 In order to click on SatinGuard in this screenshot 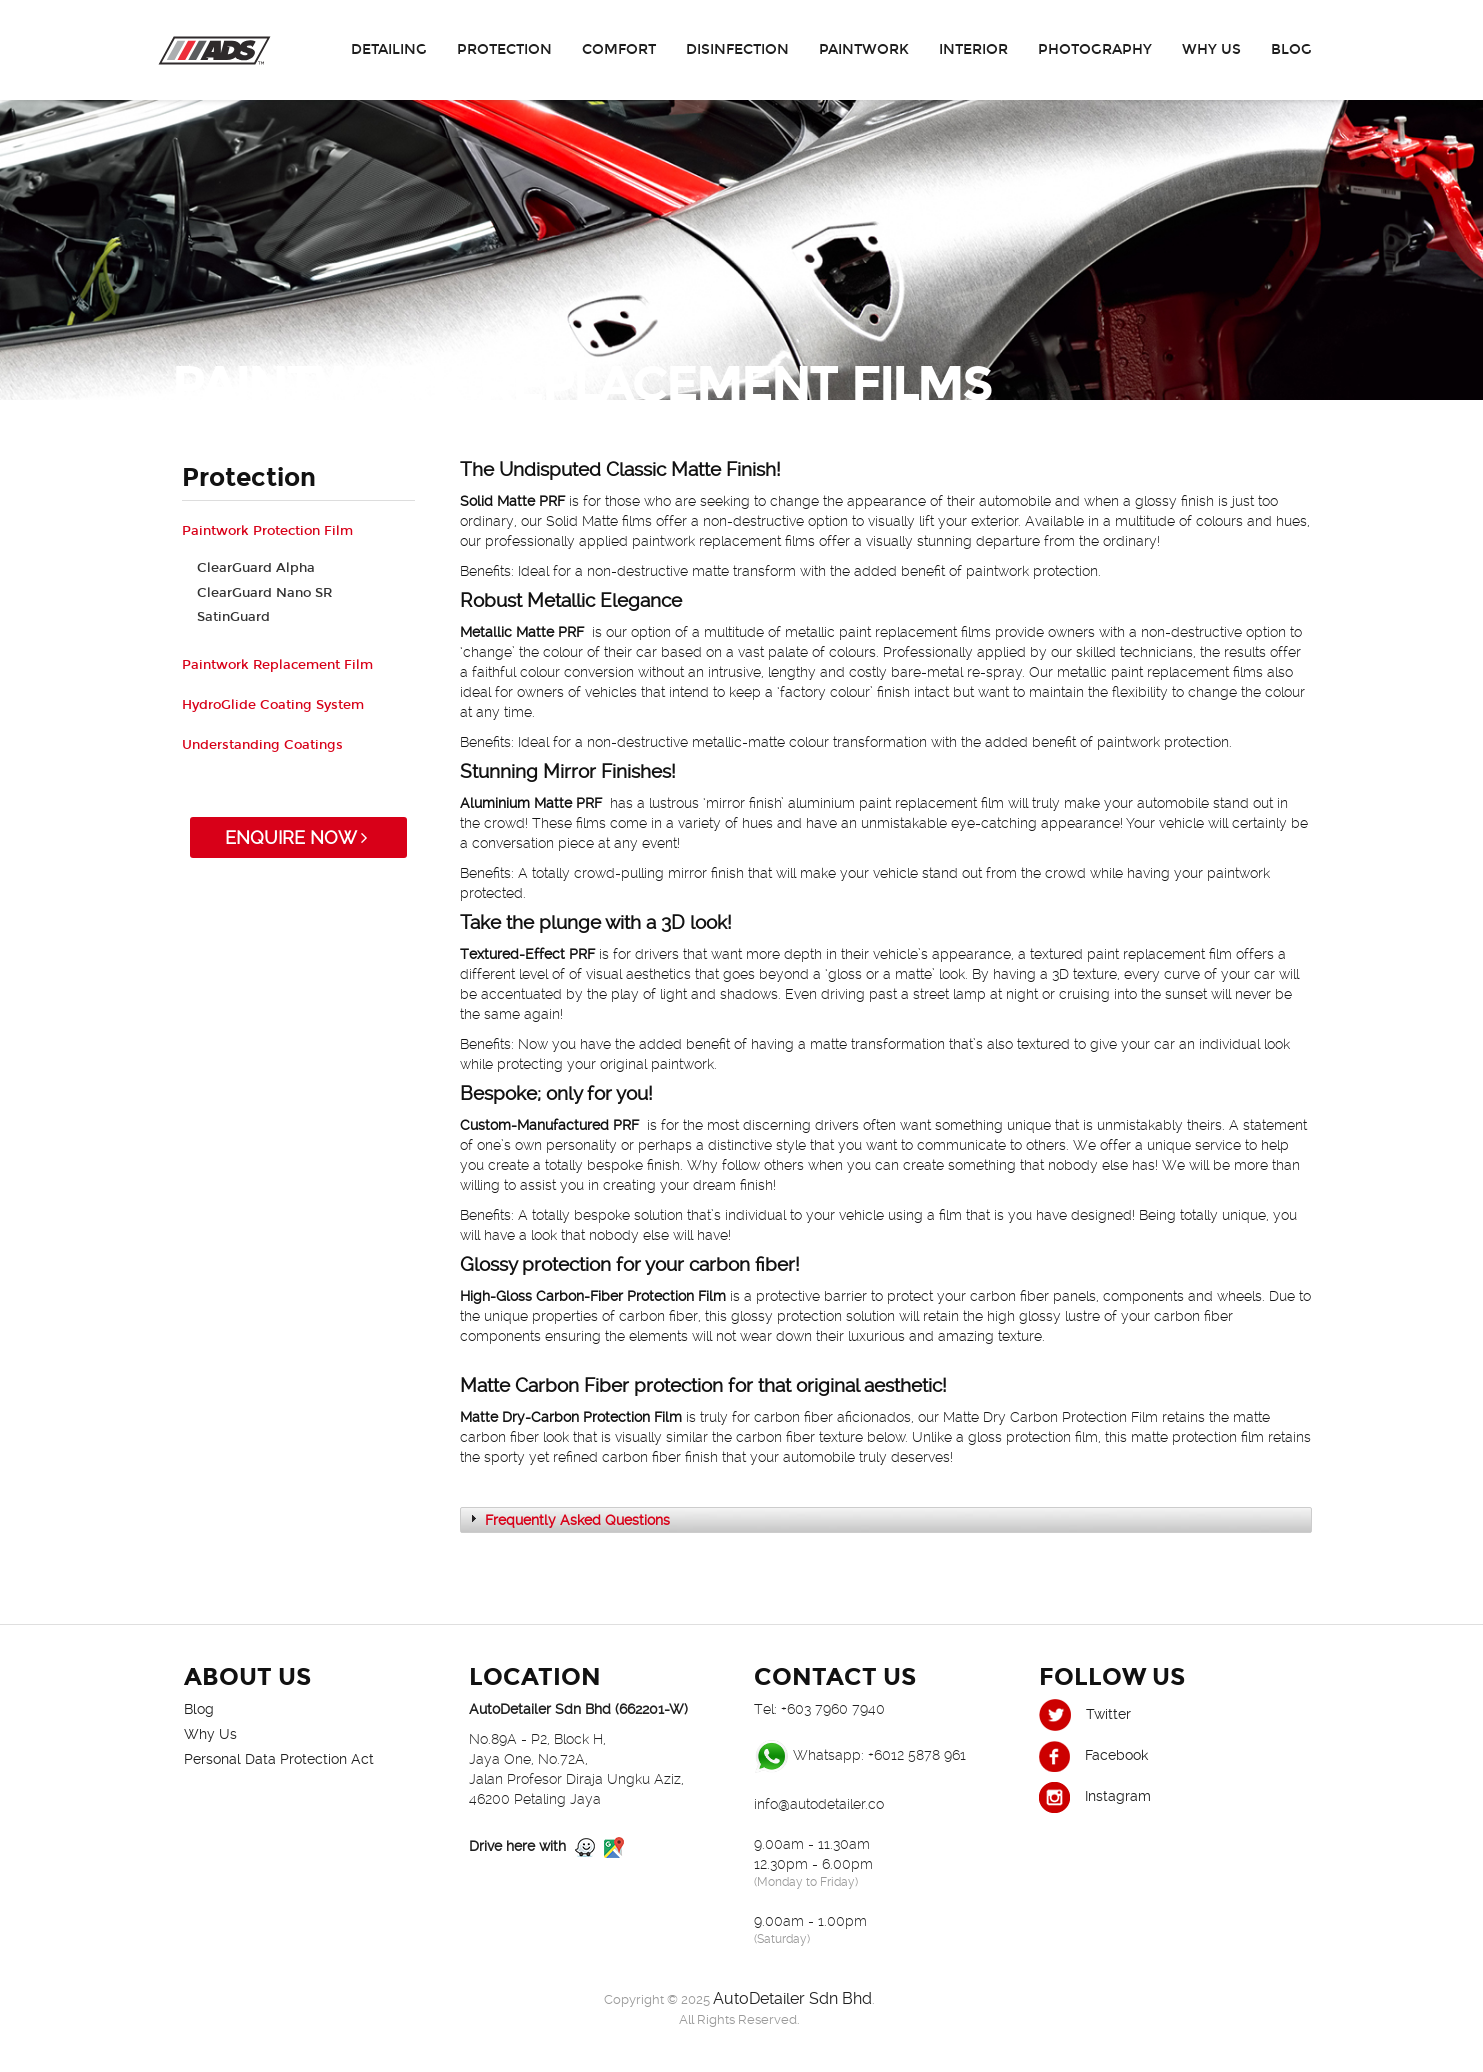, I will do `click(233, 617)`.